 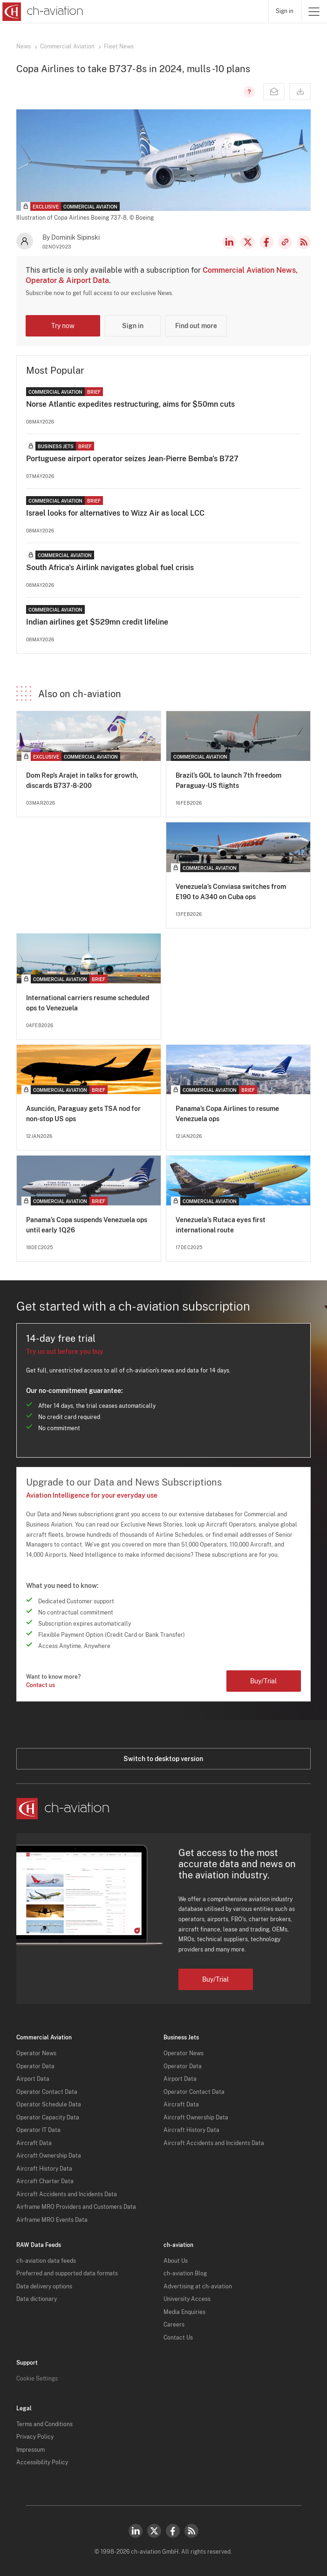 What do you see at coordinates (45, 2181) in the screenshot?
I see `Aircraft Charter Data` at bounding box center [45, 2181].